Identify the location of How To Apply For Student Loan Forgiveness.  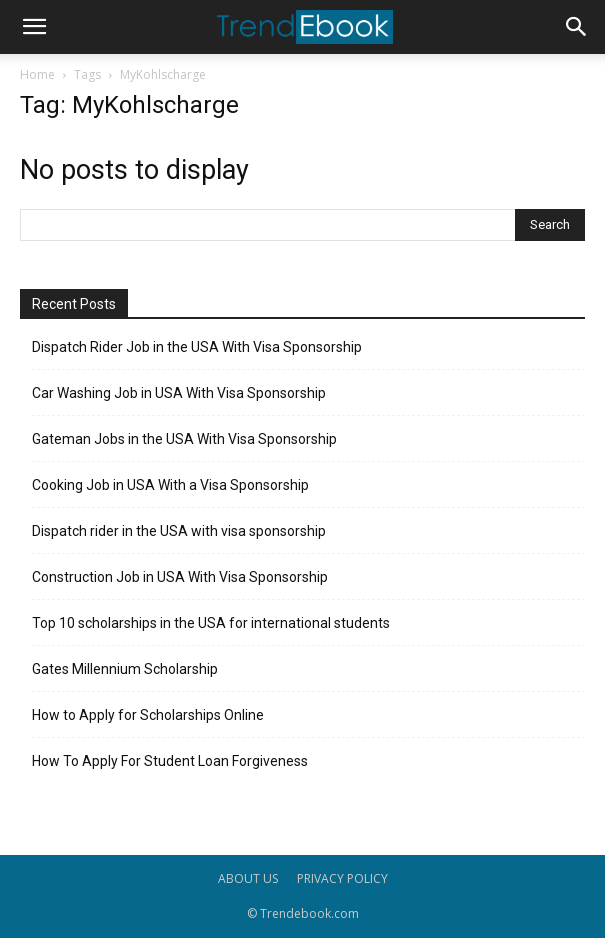
(170, 761).